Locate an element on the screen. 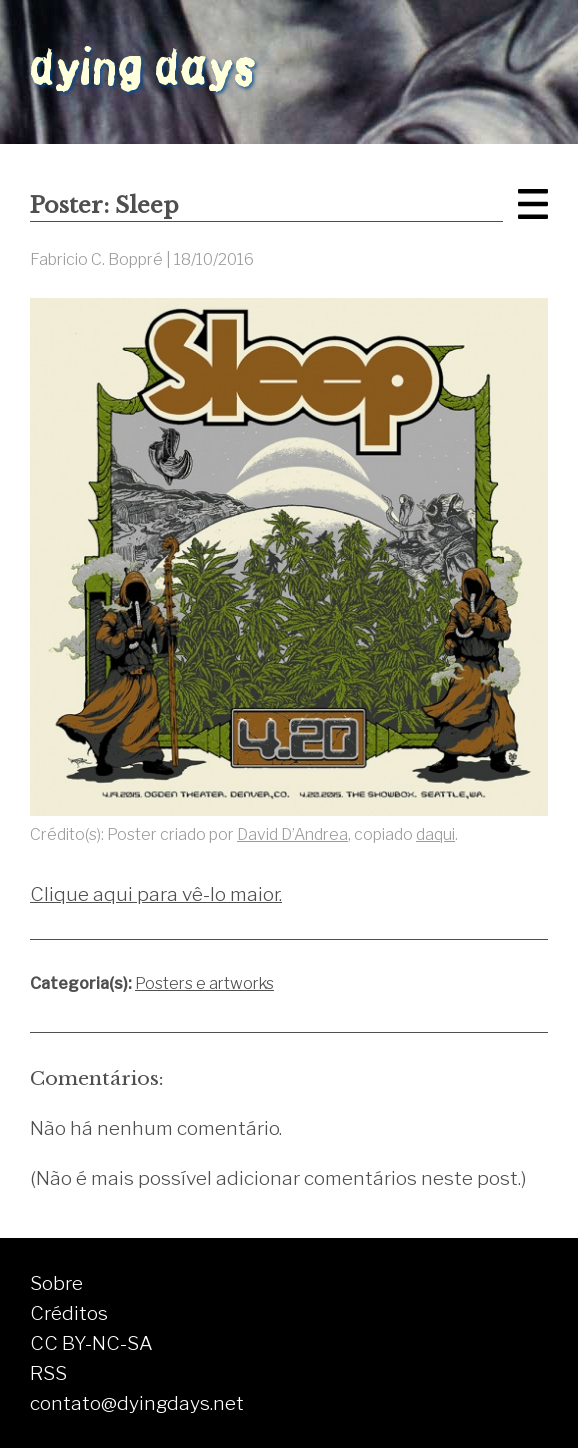 The image size is (578, 1448). contato@dyingdays.net is located at coordinates (137, 1403).